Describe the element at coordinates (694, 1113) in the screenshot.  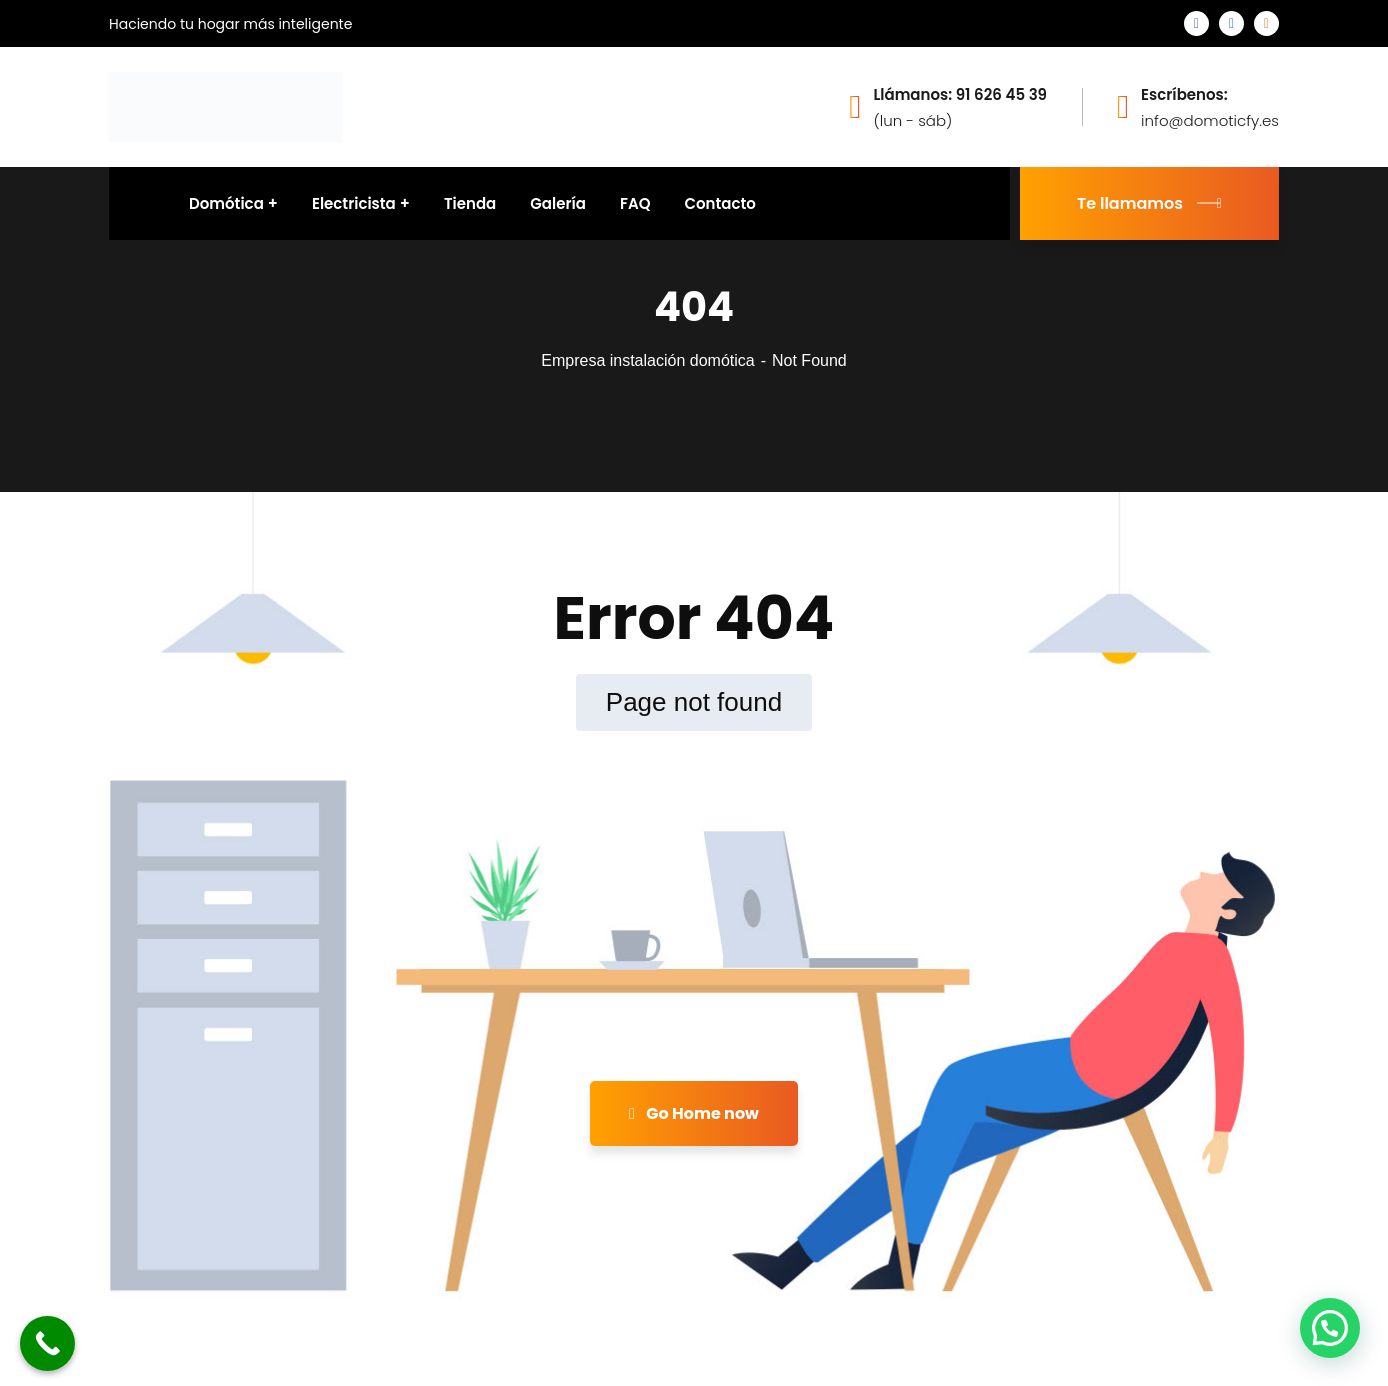
I see `Go Home now` at that location.